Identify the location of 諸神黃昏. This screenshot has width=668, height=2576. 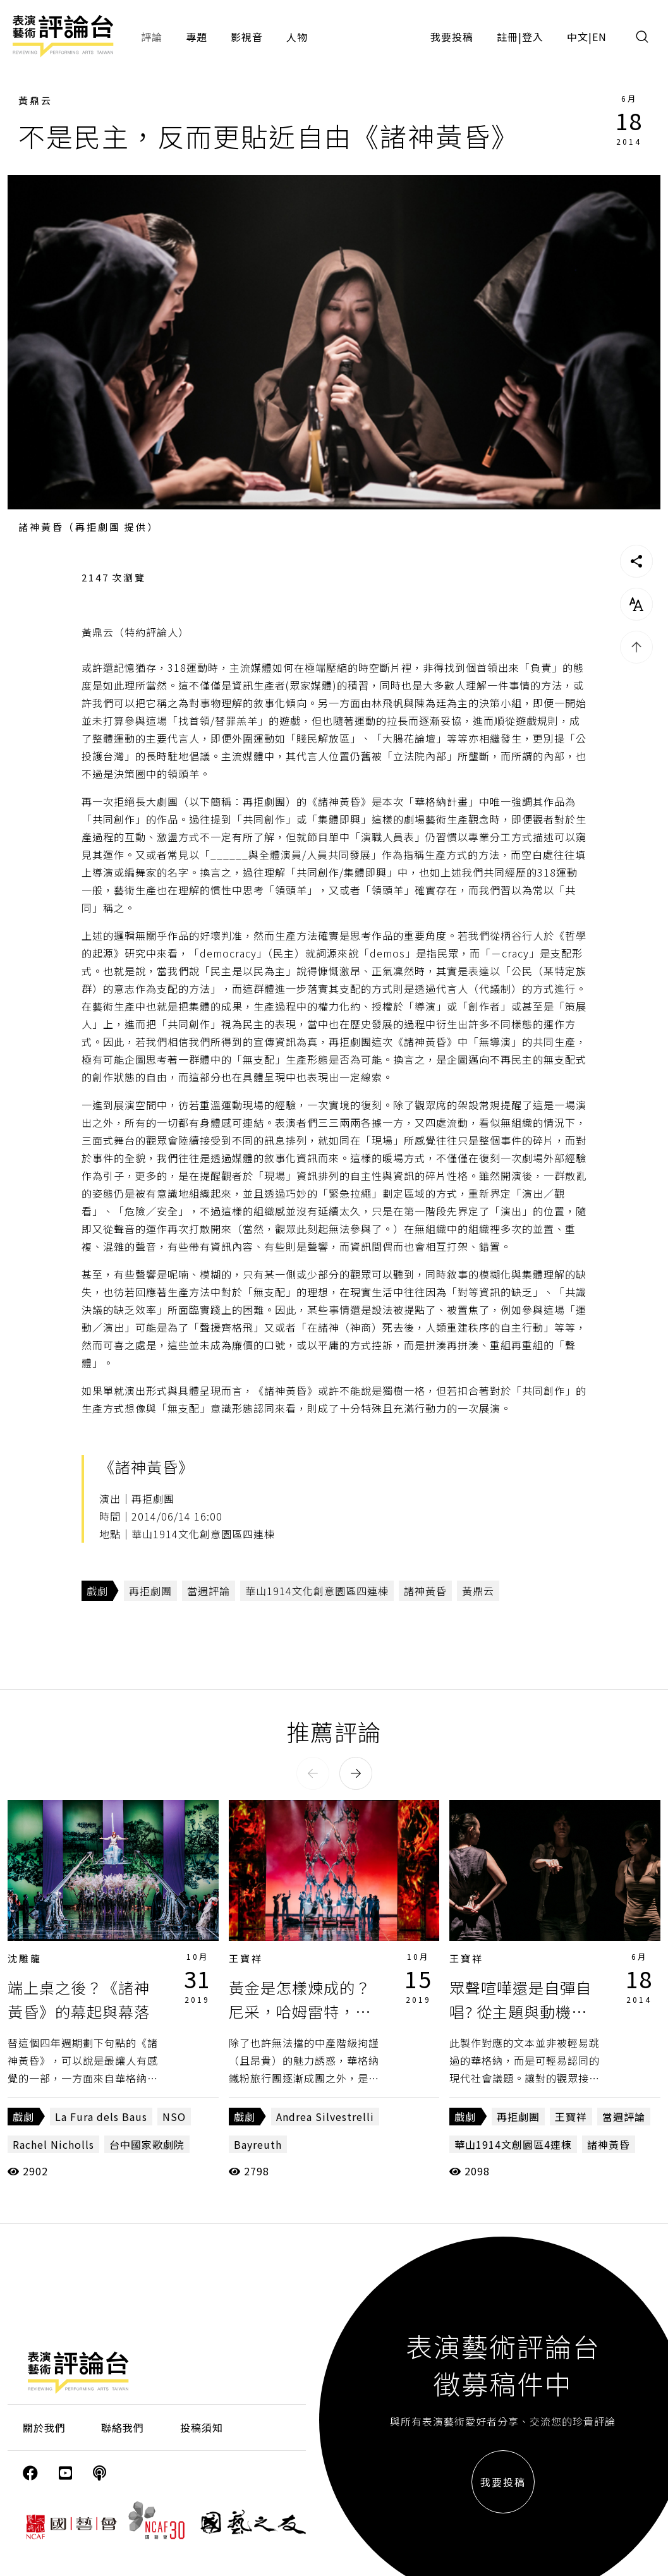
(425, 1590).